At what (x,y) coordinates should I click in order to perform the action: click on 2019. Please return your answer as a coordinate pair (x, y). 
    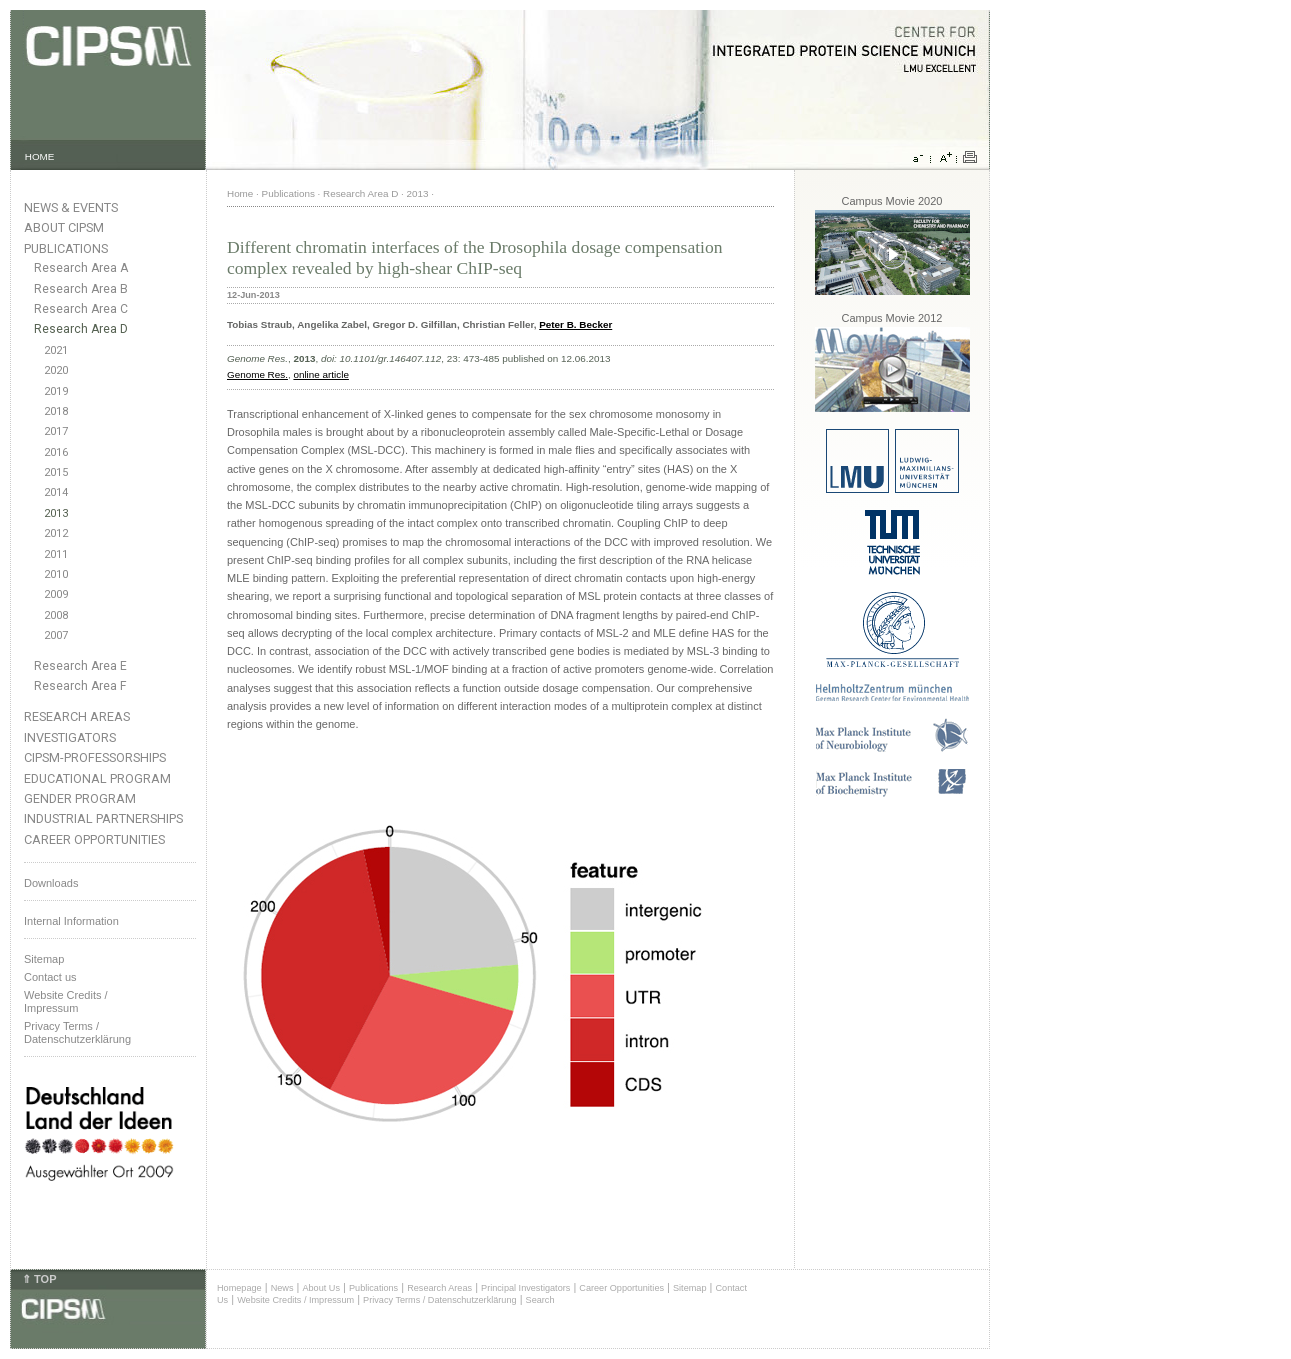
    Looking at the image, I should click on (56, 391).